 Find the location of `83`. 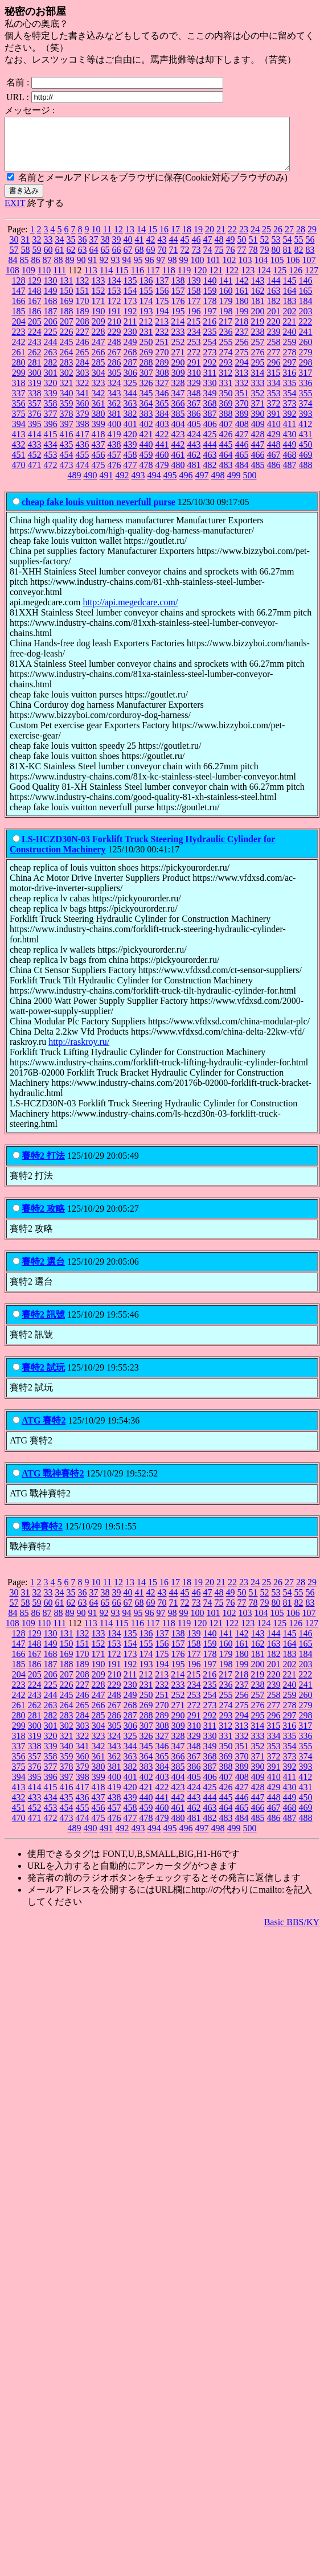

83 is located at coordinates (310, 260).